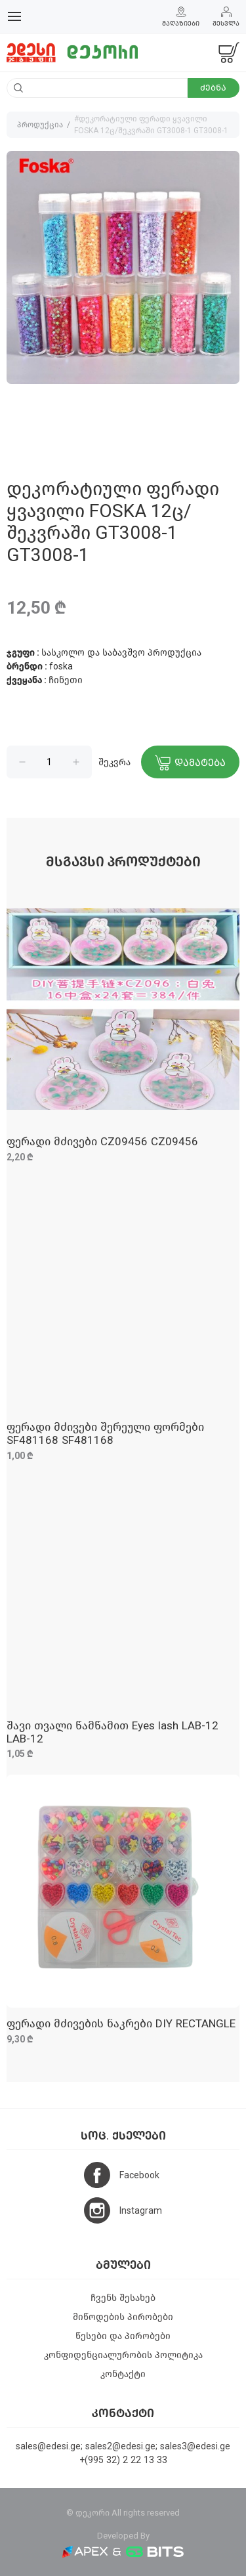  Describe the element at coordinates (123, 2374) in the screenshot. I see `კონტაქტი` at that location.